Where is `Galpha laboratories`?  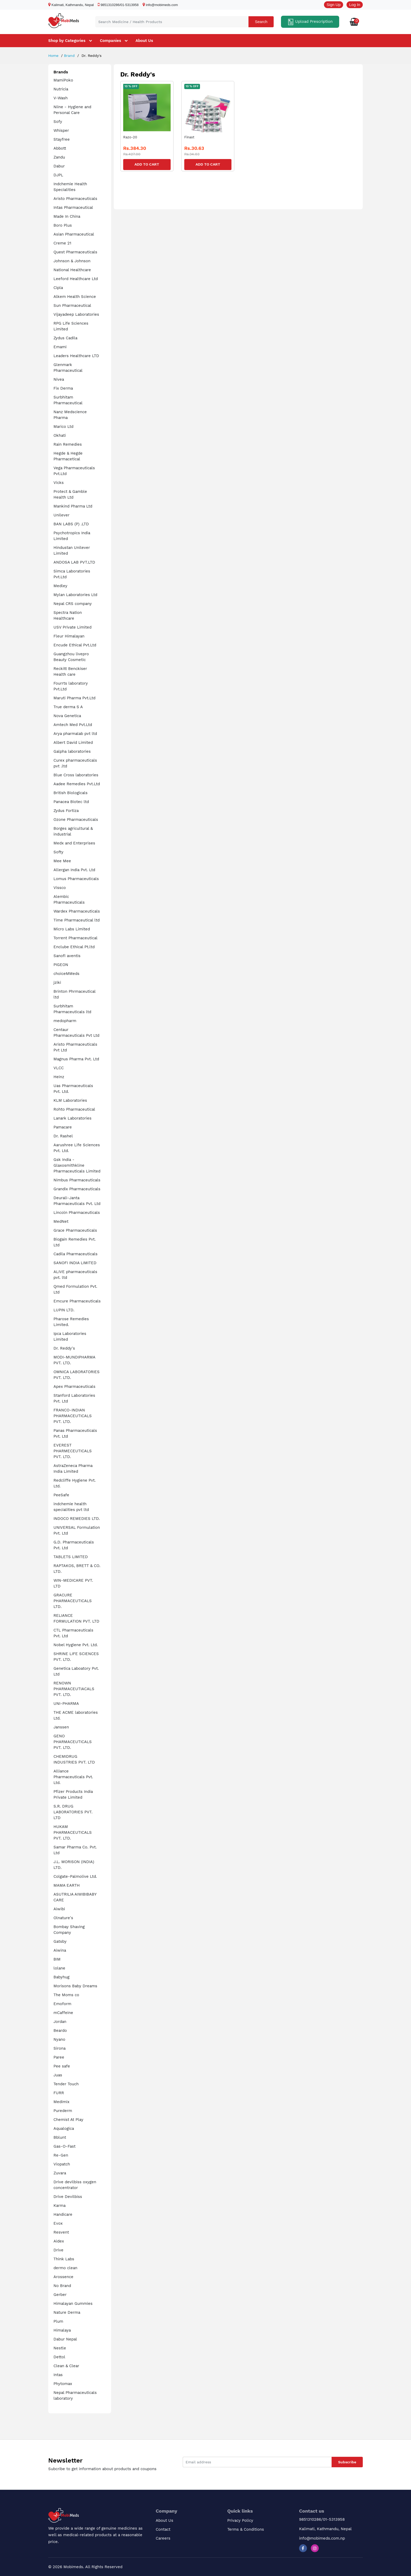
Galpha laboratories is located at coordinates (72, 751).